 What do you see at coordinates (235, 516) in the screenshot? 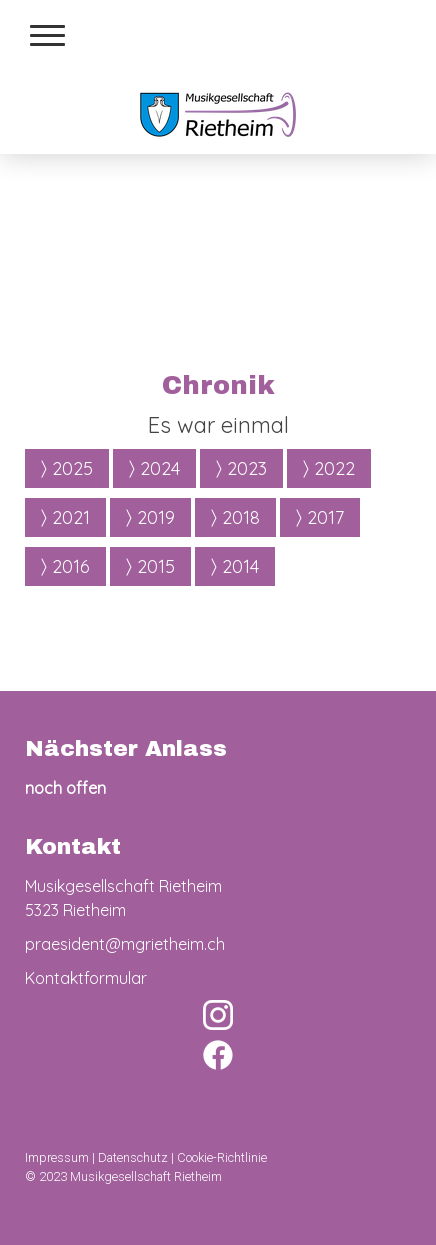
I see `2018` at bounding box center [235, 516].